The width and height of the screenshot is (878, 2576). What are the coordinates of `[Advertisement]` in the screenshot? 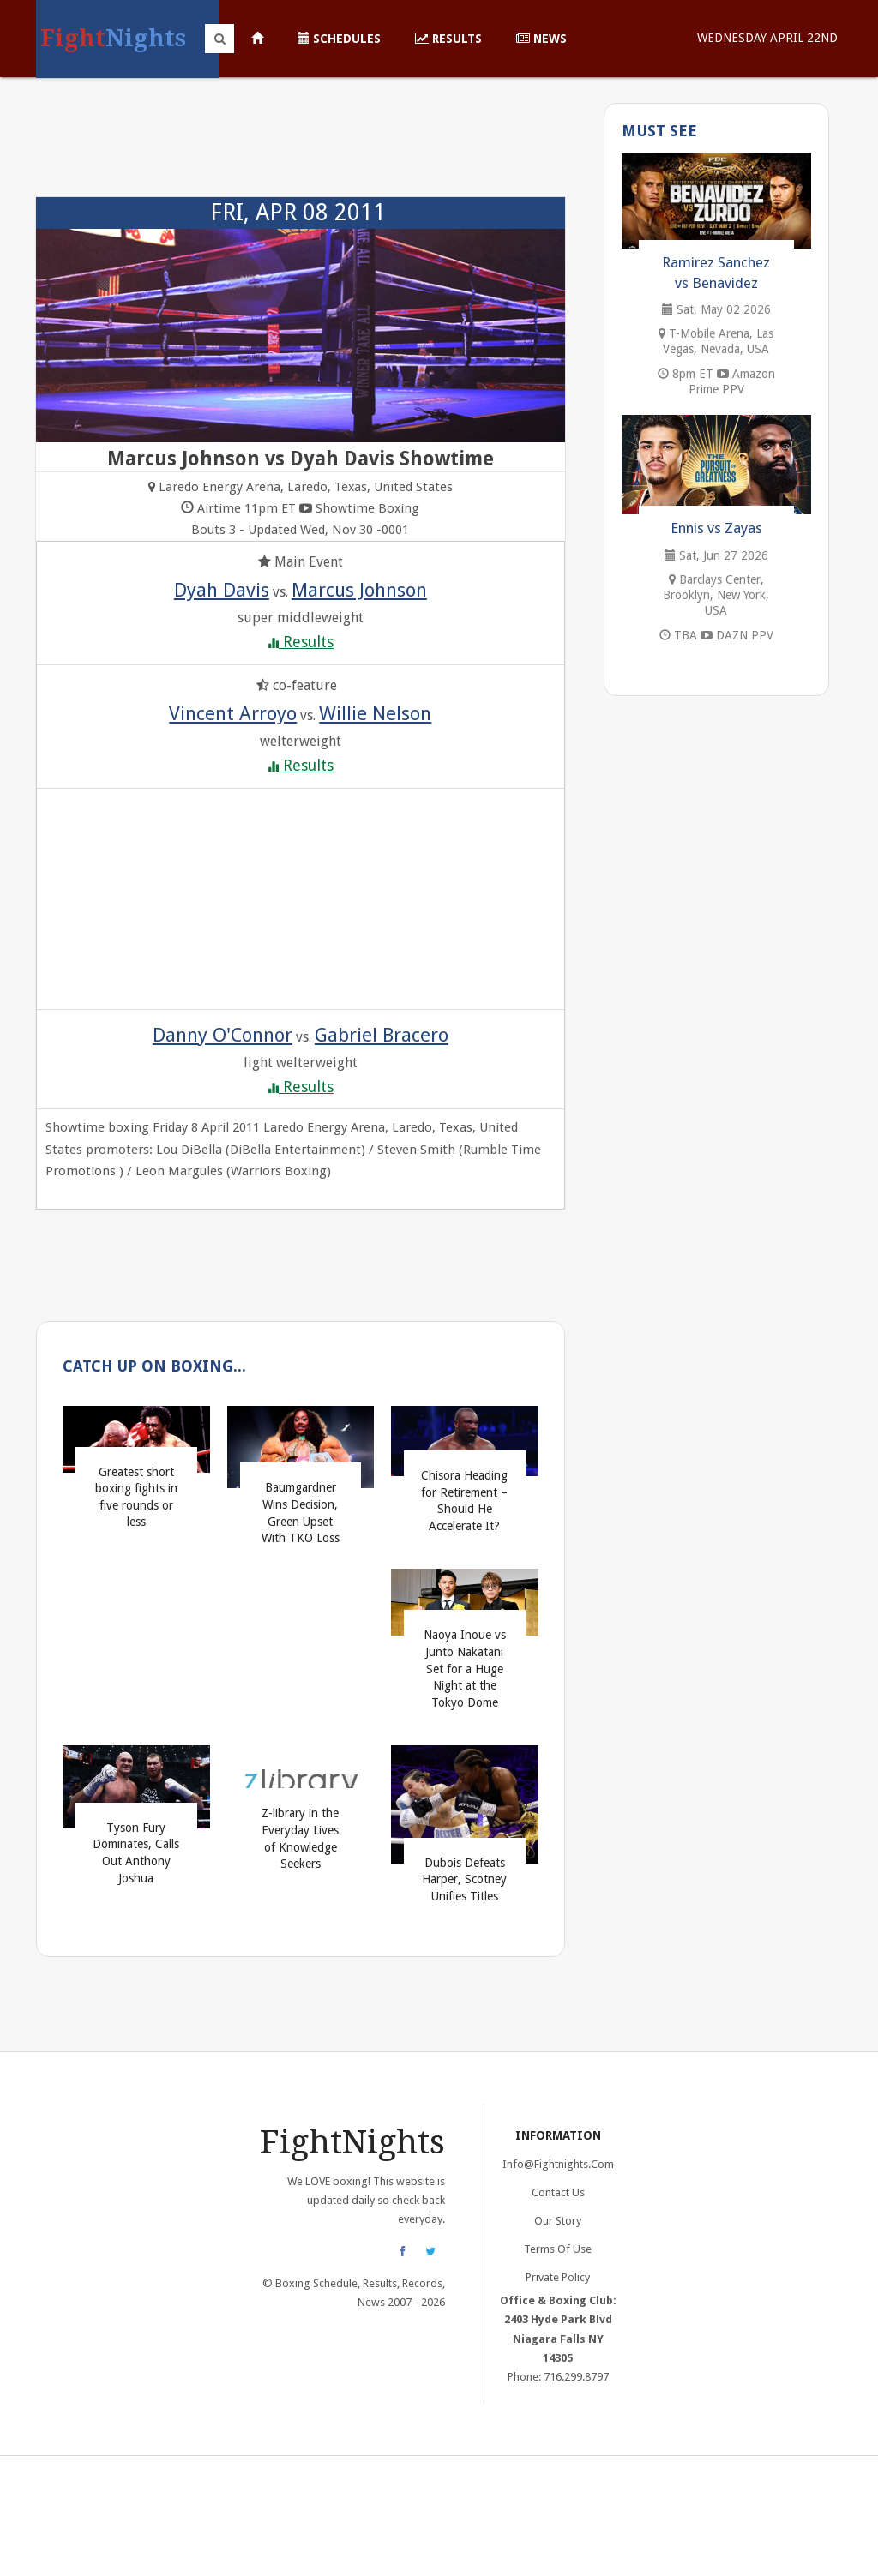 It's located at (300, 146).